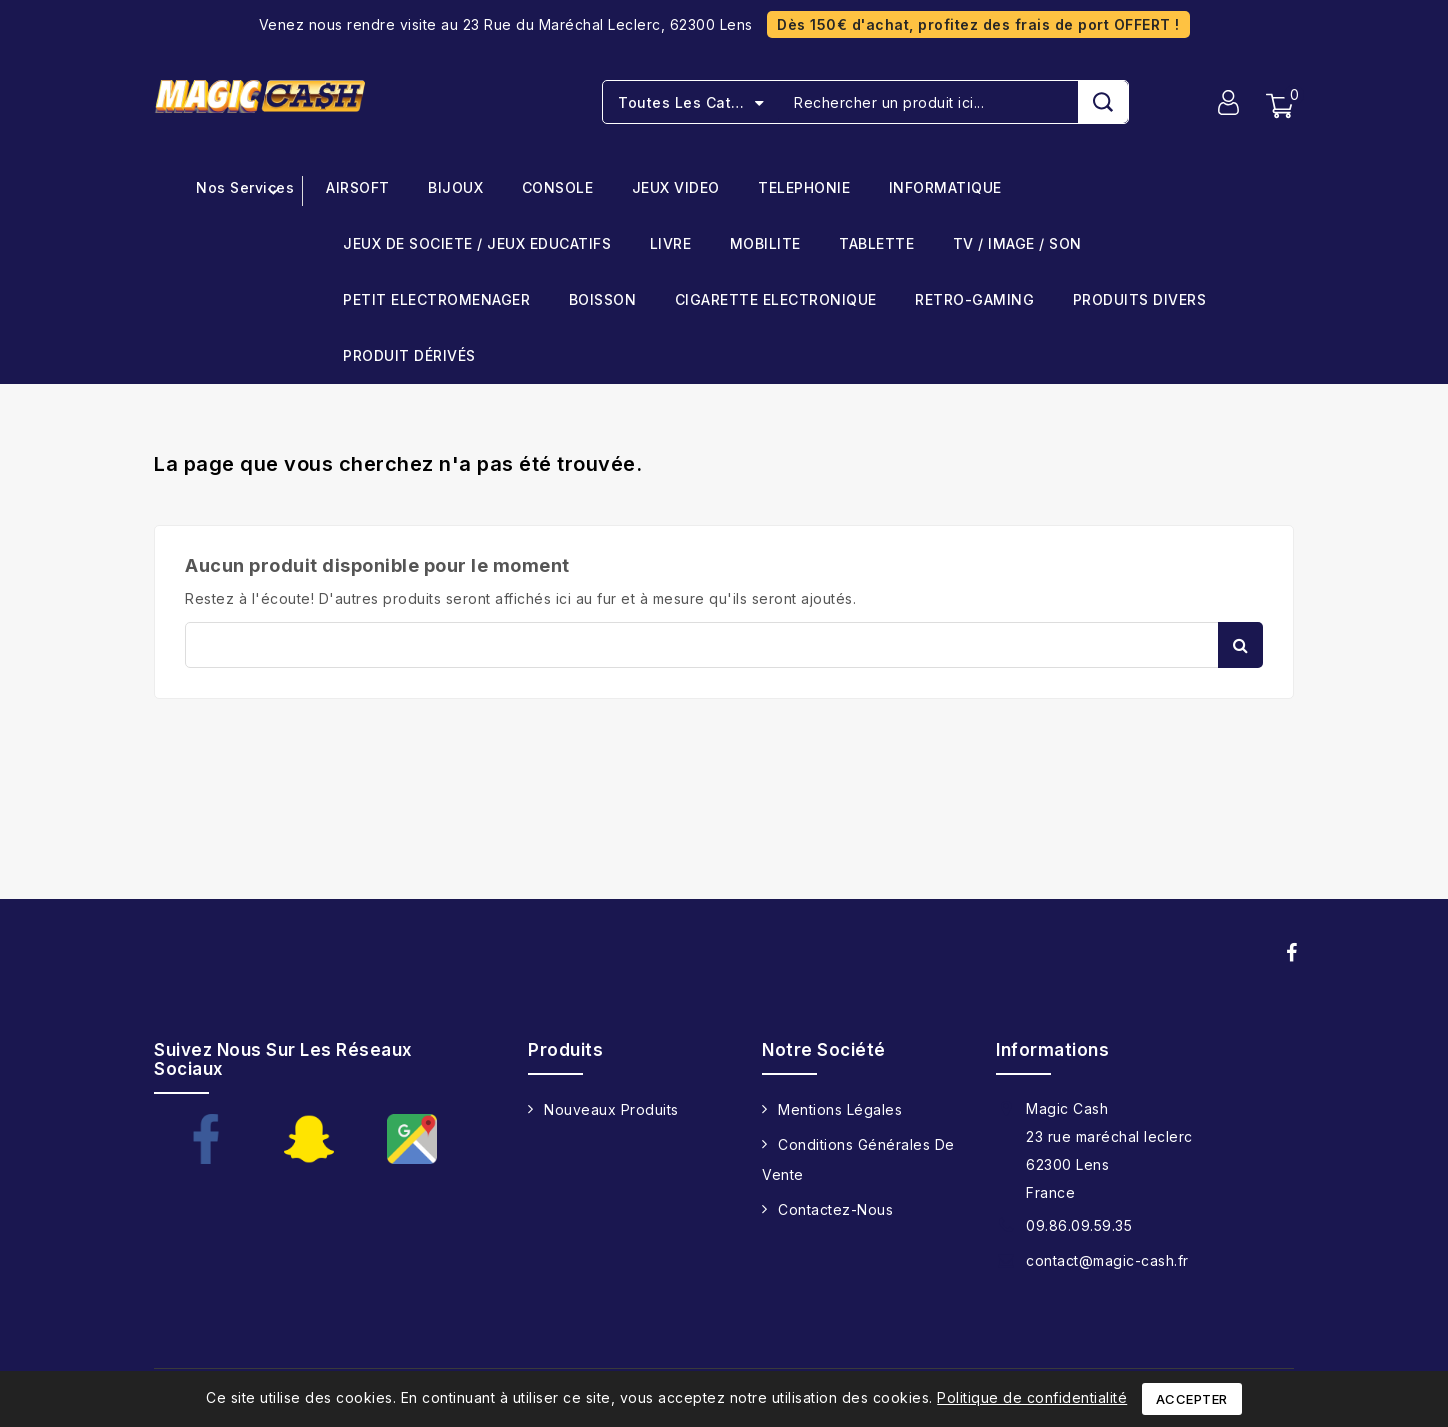 The image size is (1448, 1427). What do you see at coordinates (1192, 1399) in the screenshot?
I see `Accepter` at bounding box center [1192, 1399].